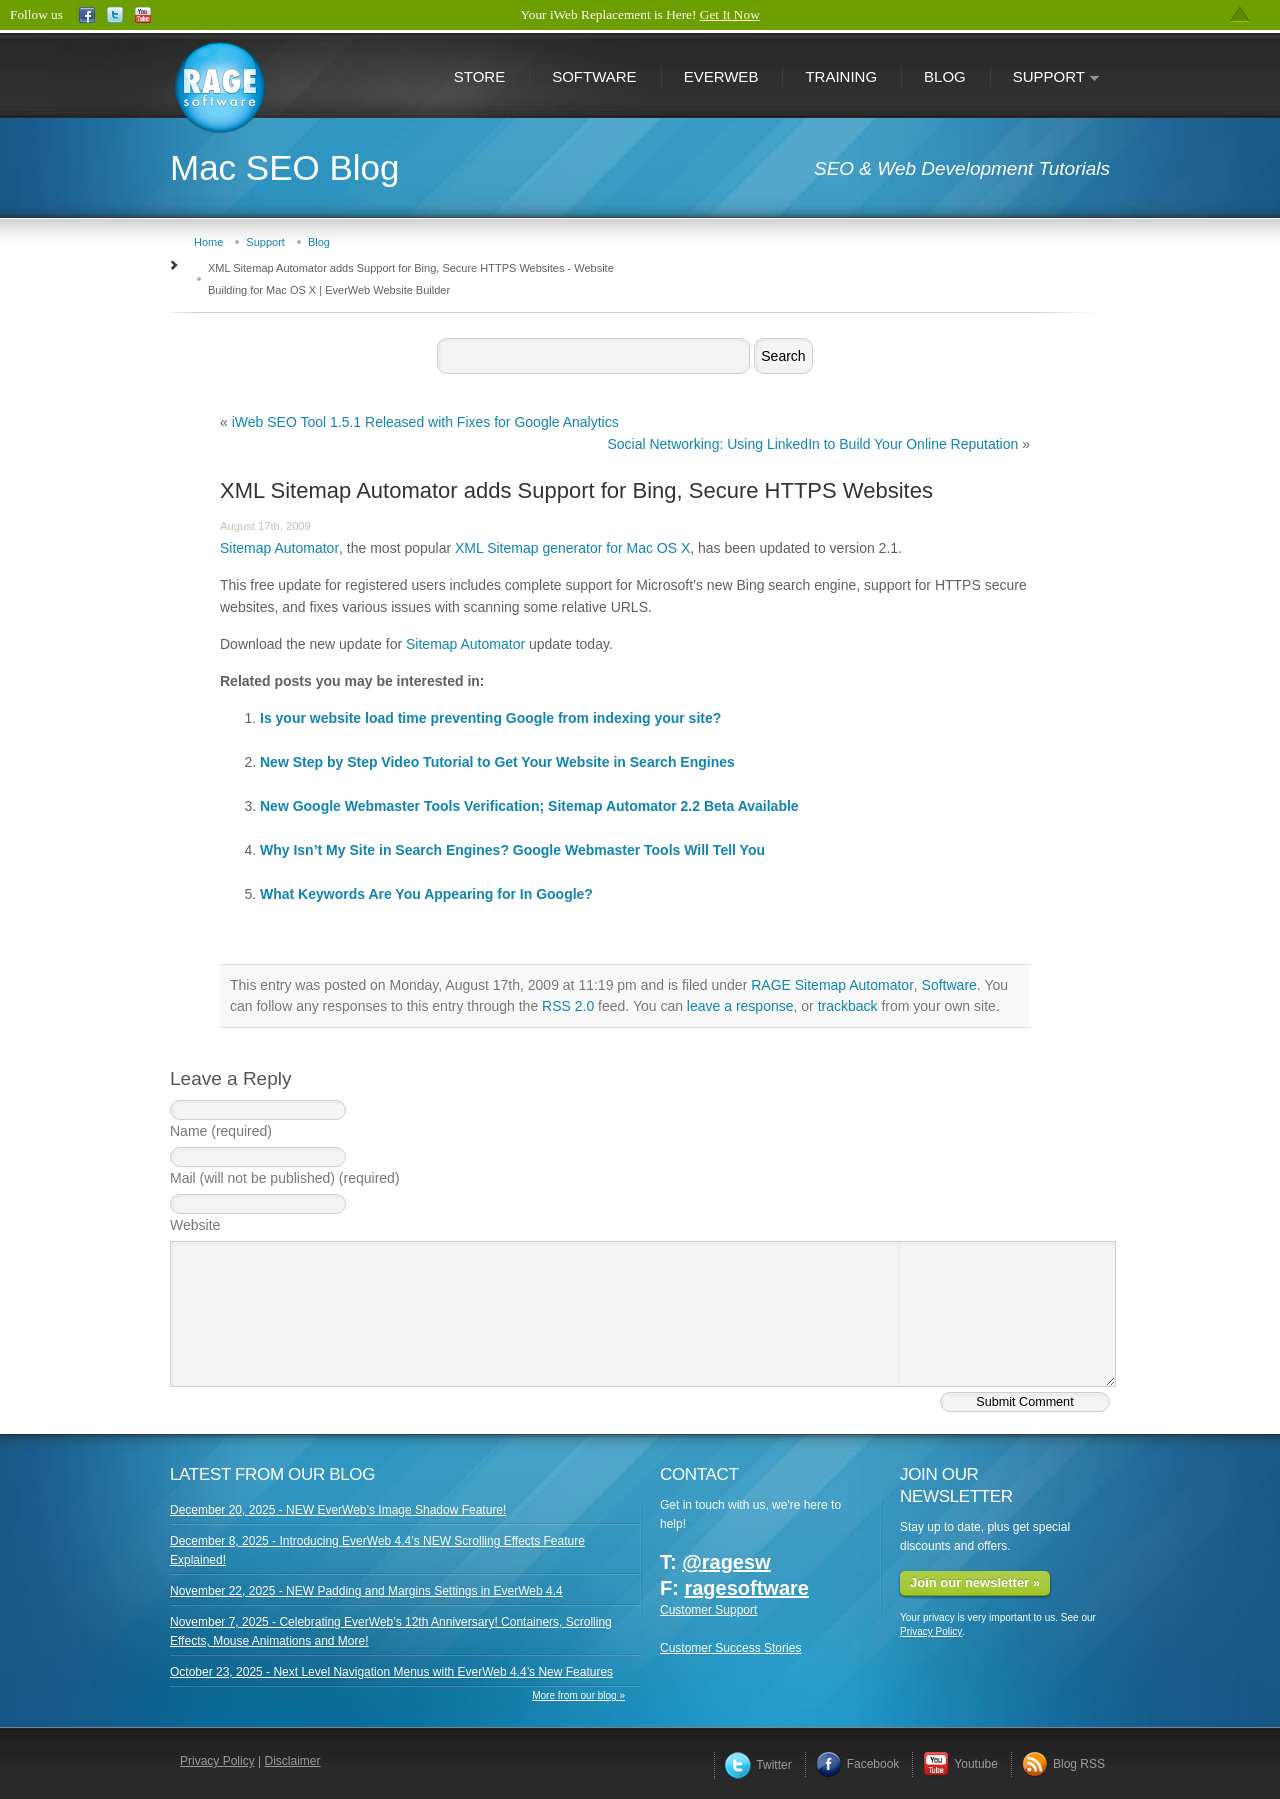 This screenshot has height=1799, width=1280. I want to click on More from our blog », so click(578, 1695).